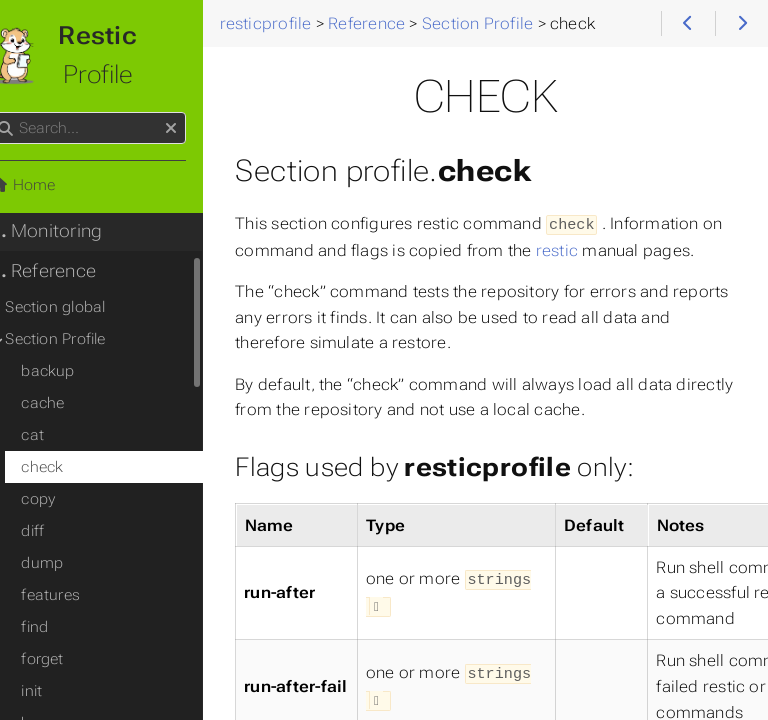  I want to click on Home, so click(49, 185).